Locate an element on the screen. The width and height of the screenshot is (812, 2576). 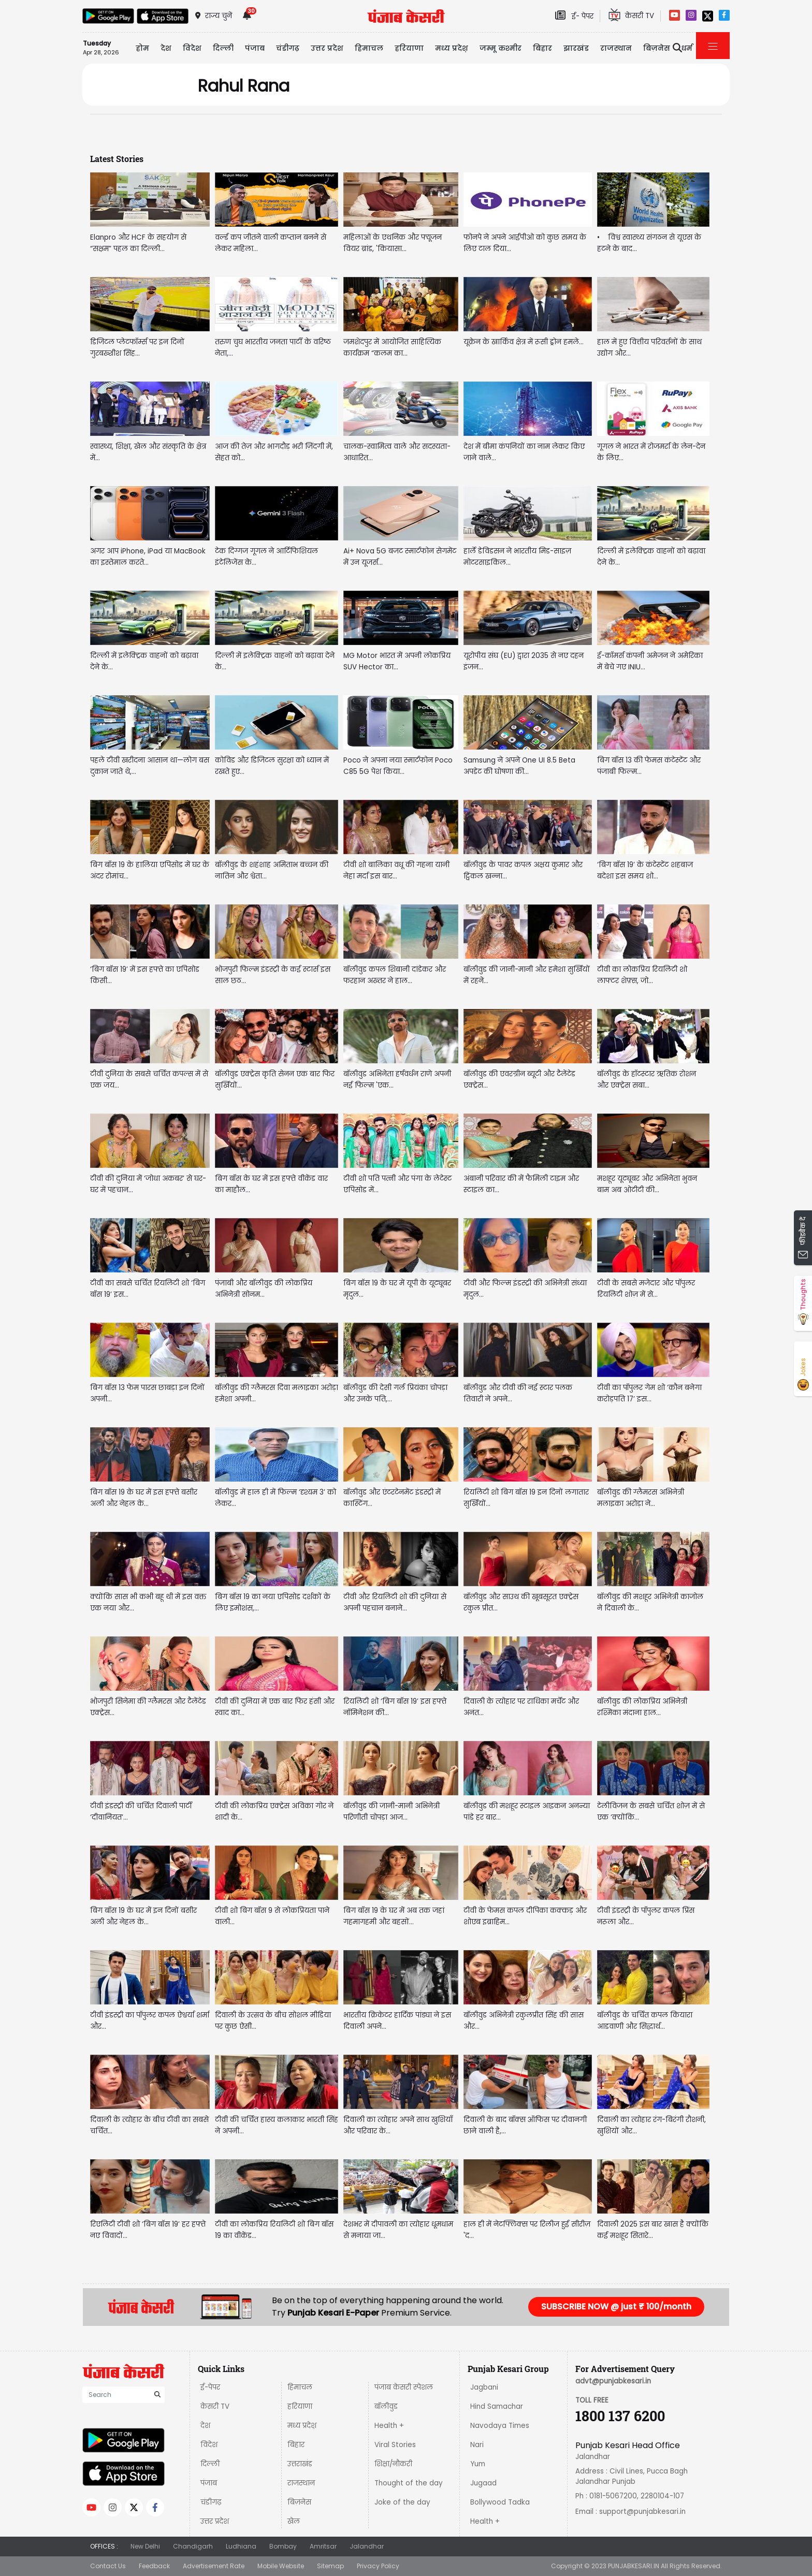
Punjab Kesari E-Paper is located at coordinates (334, 2313).